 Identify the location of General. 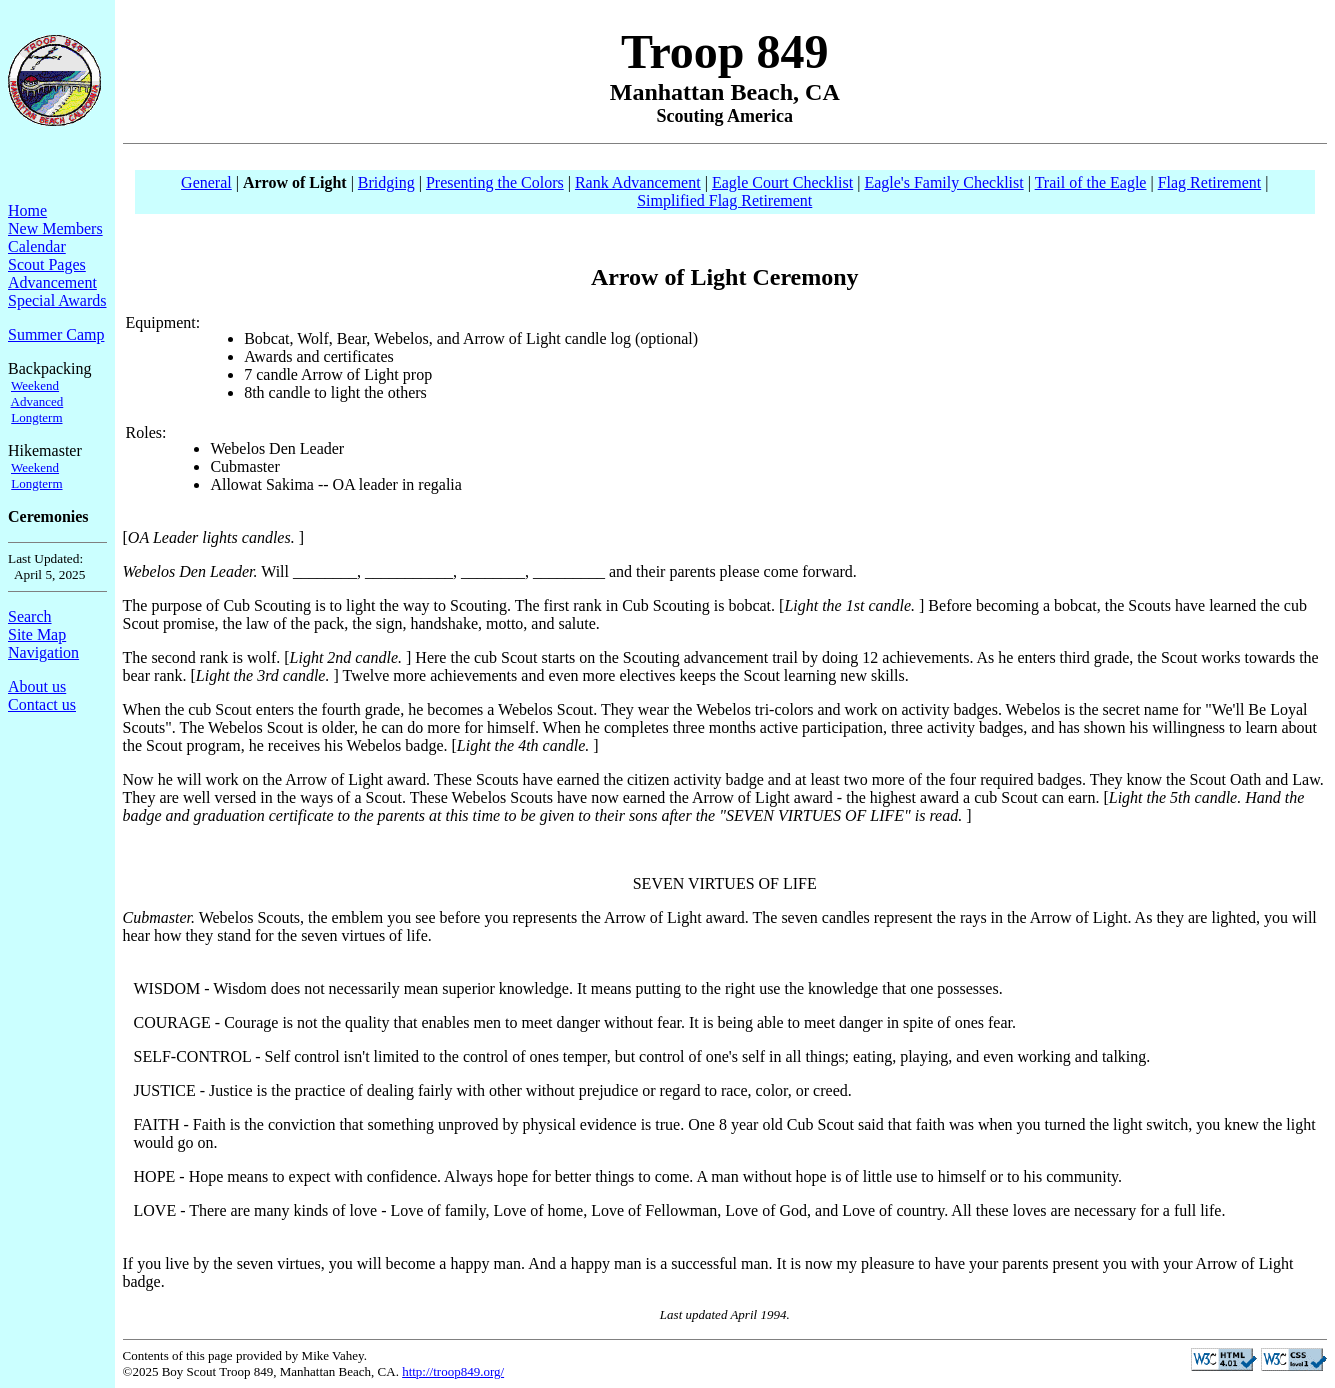
(206, 182).